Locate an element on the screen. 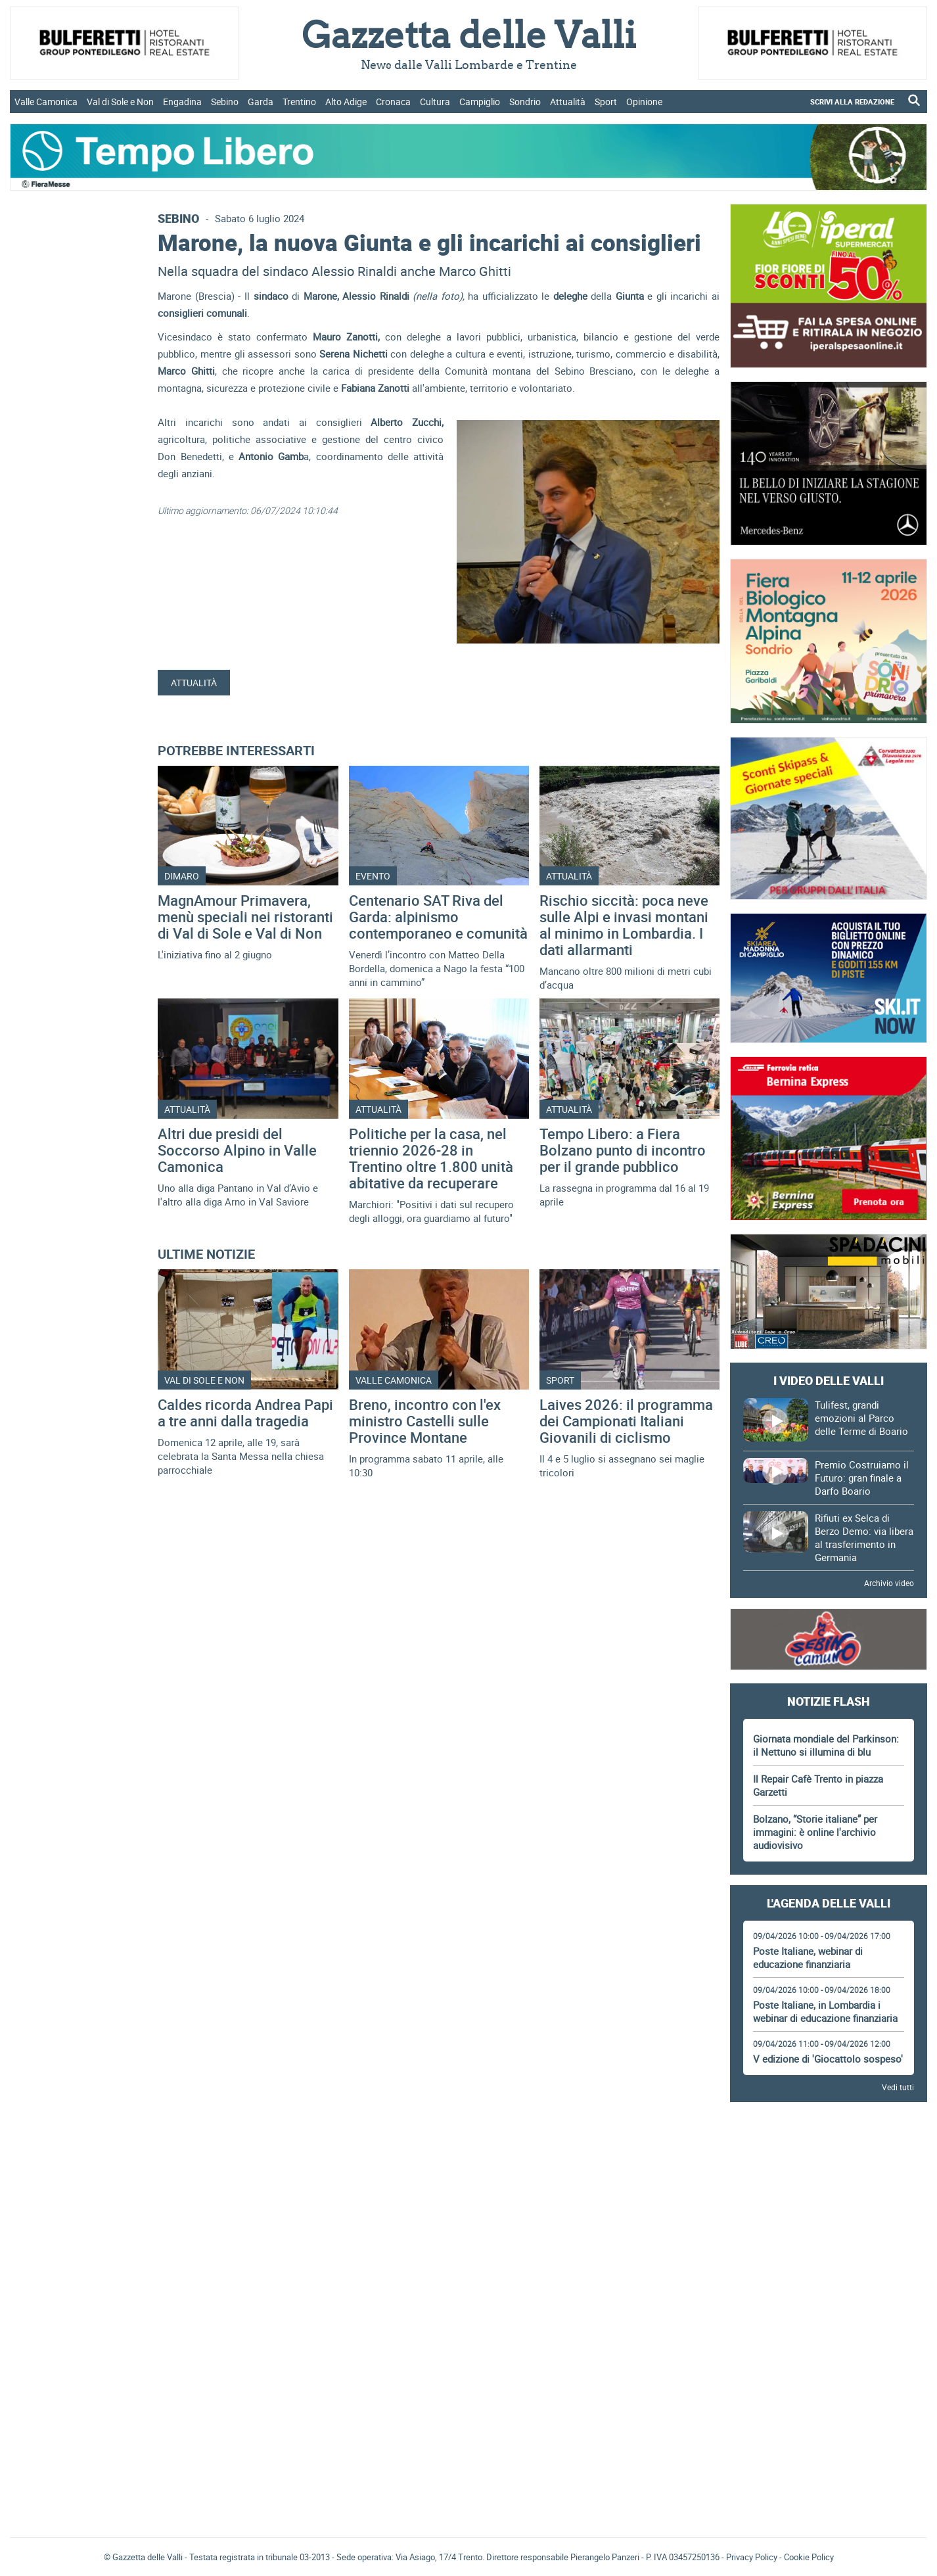 The width and height of the screenshot is (937, 2576). Cronaca is located at coordinates (393, 101).